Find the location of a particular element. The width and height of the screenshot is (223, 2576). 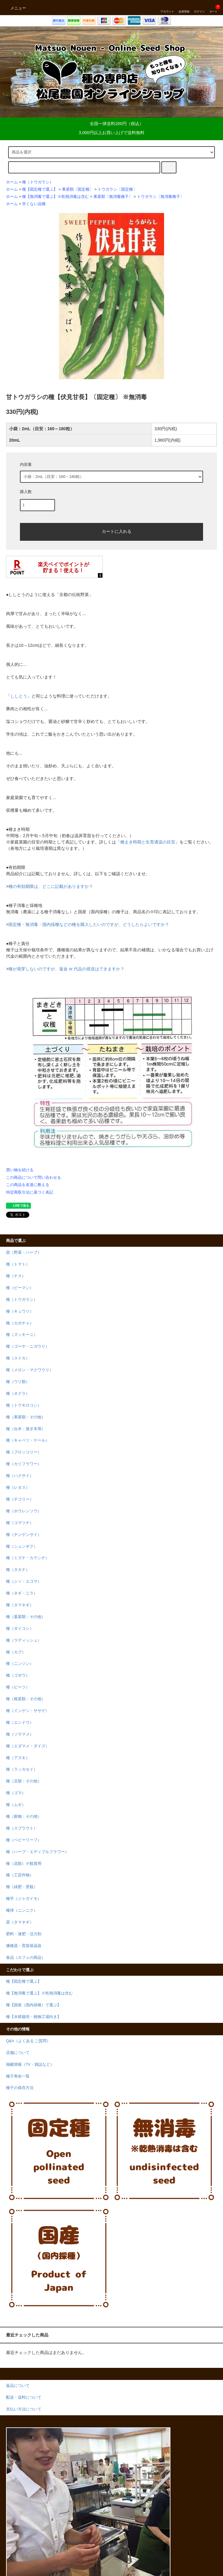

種【無消毒で選ぶ】※乾熱消毒は含む is located at coordinates (55, 197).